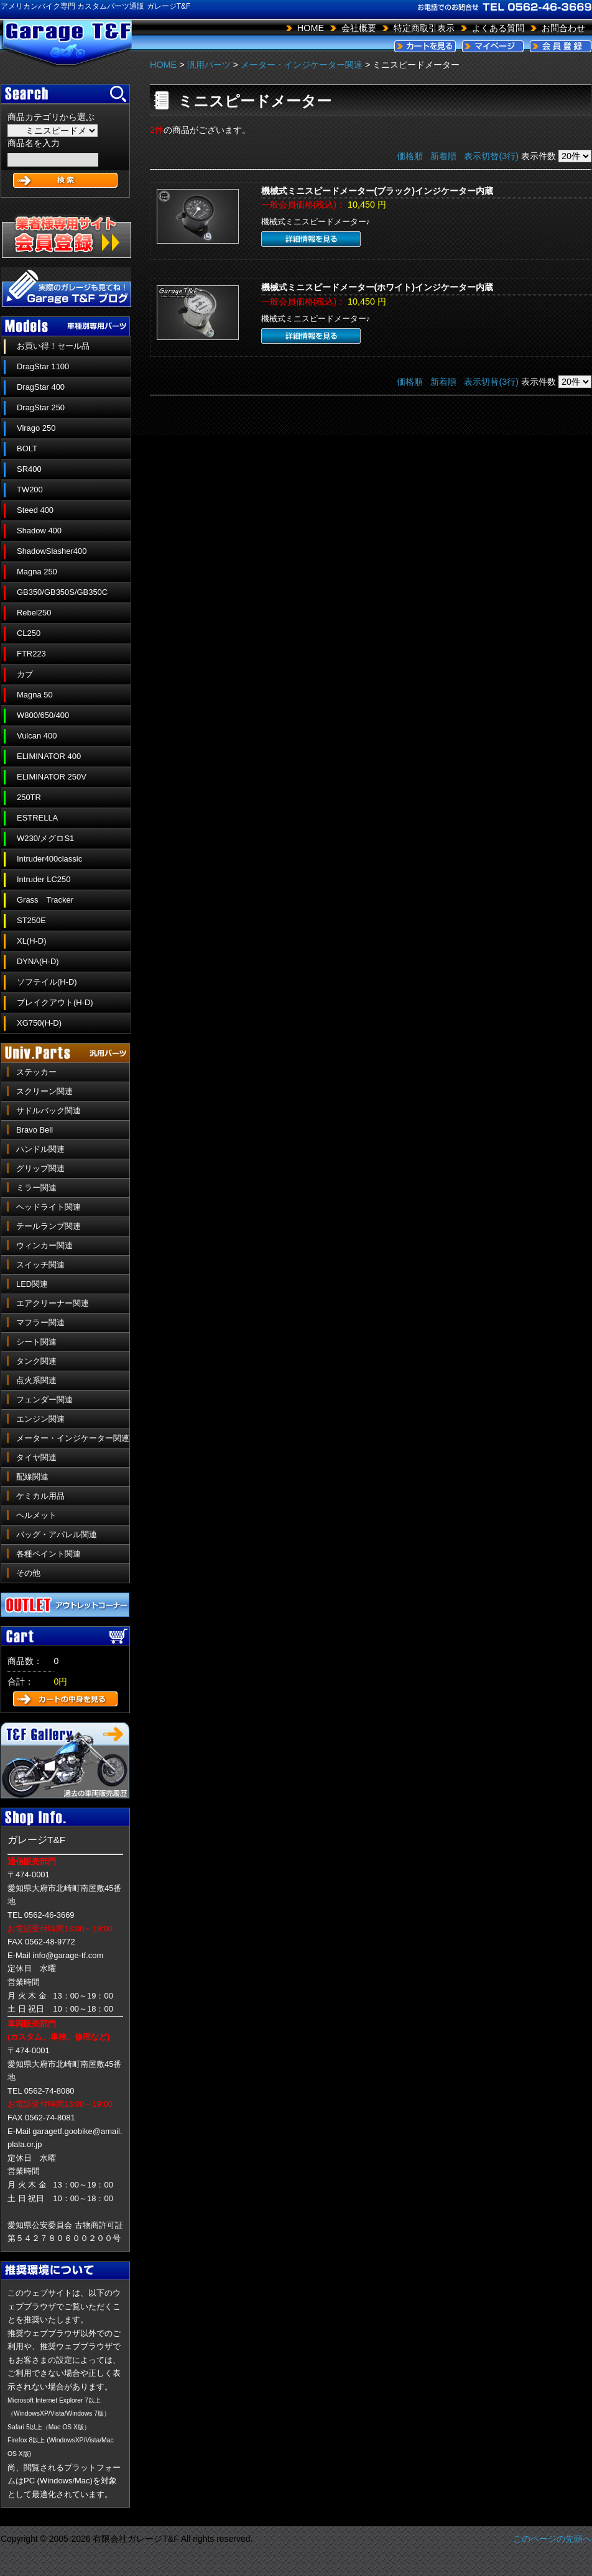 Image resolution: width=592 pixels, height=2576 pixels. I want to click on Intruder LC250, so click(43, 879).